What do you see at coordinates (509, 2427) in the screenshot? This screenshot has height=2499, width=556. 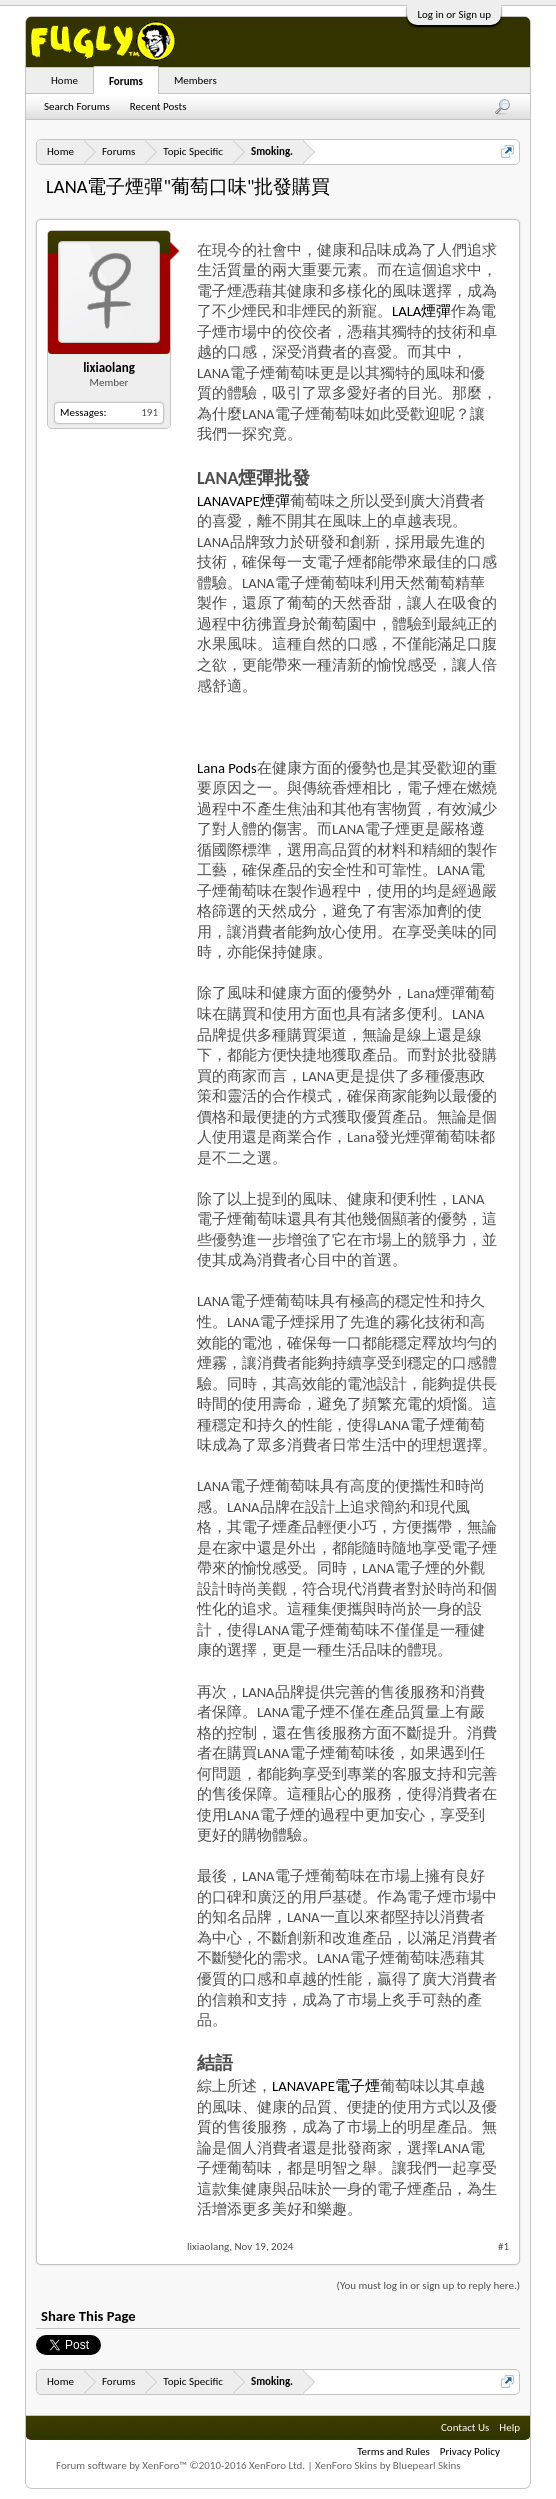 I see `Help` at bounding box center [509, 2427].